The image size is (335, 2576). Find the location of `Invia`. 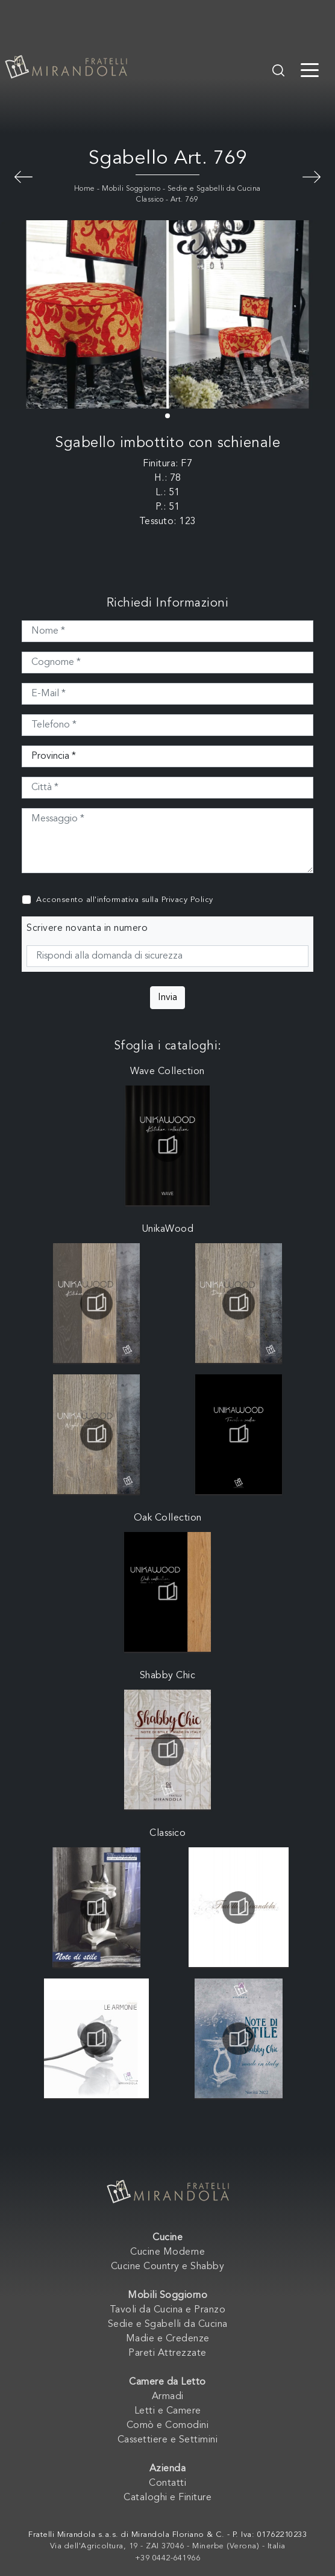

Invia is located at coordinates (167, 997).